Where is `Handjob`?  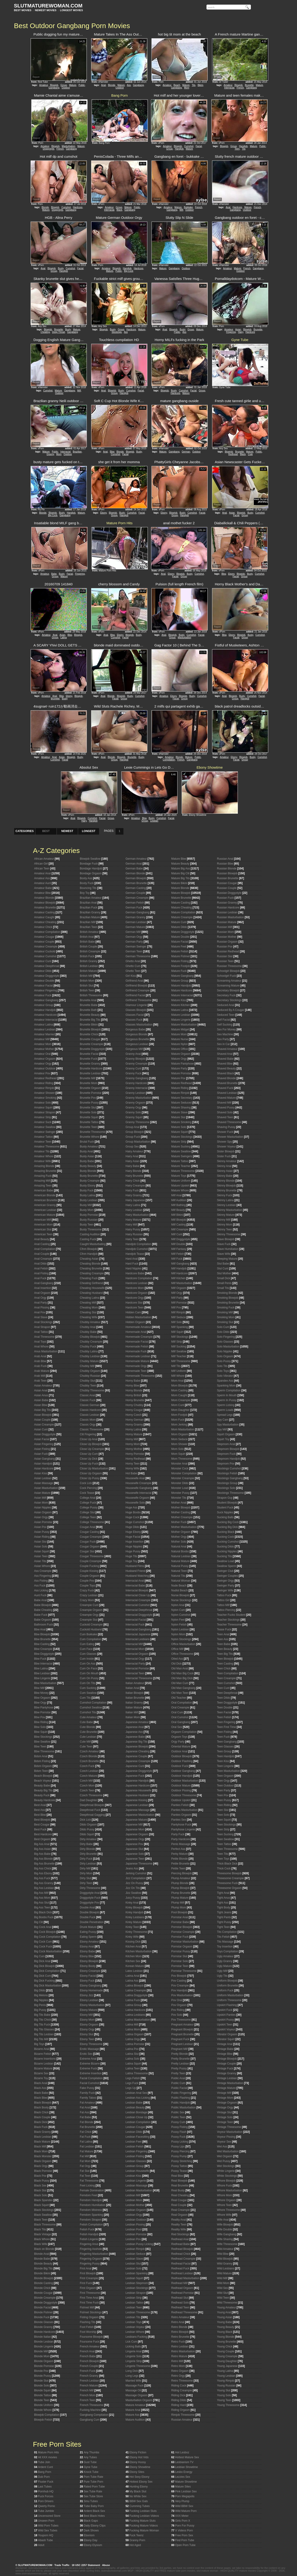 Handjob is located at coordinates (179, 148).